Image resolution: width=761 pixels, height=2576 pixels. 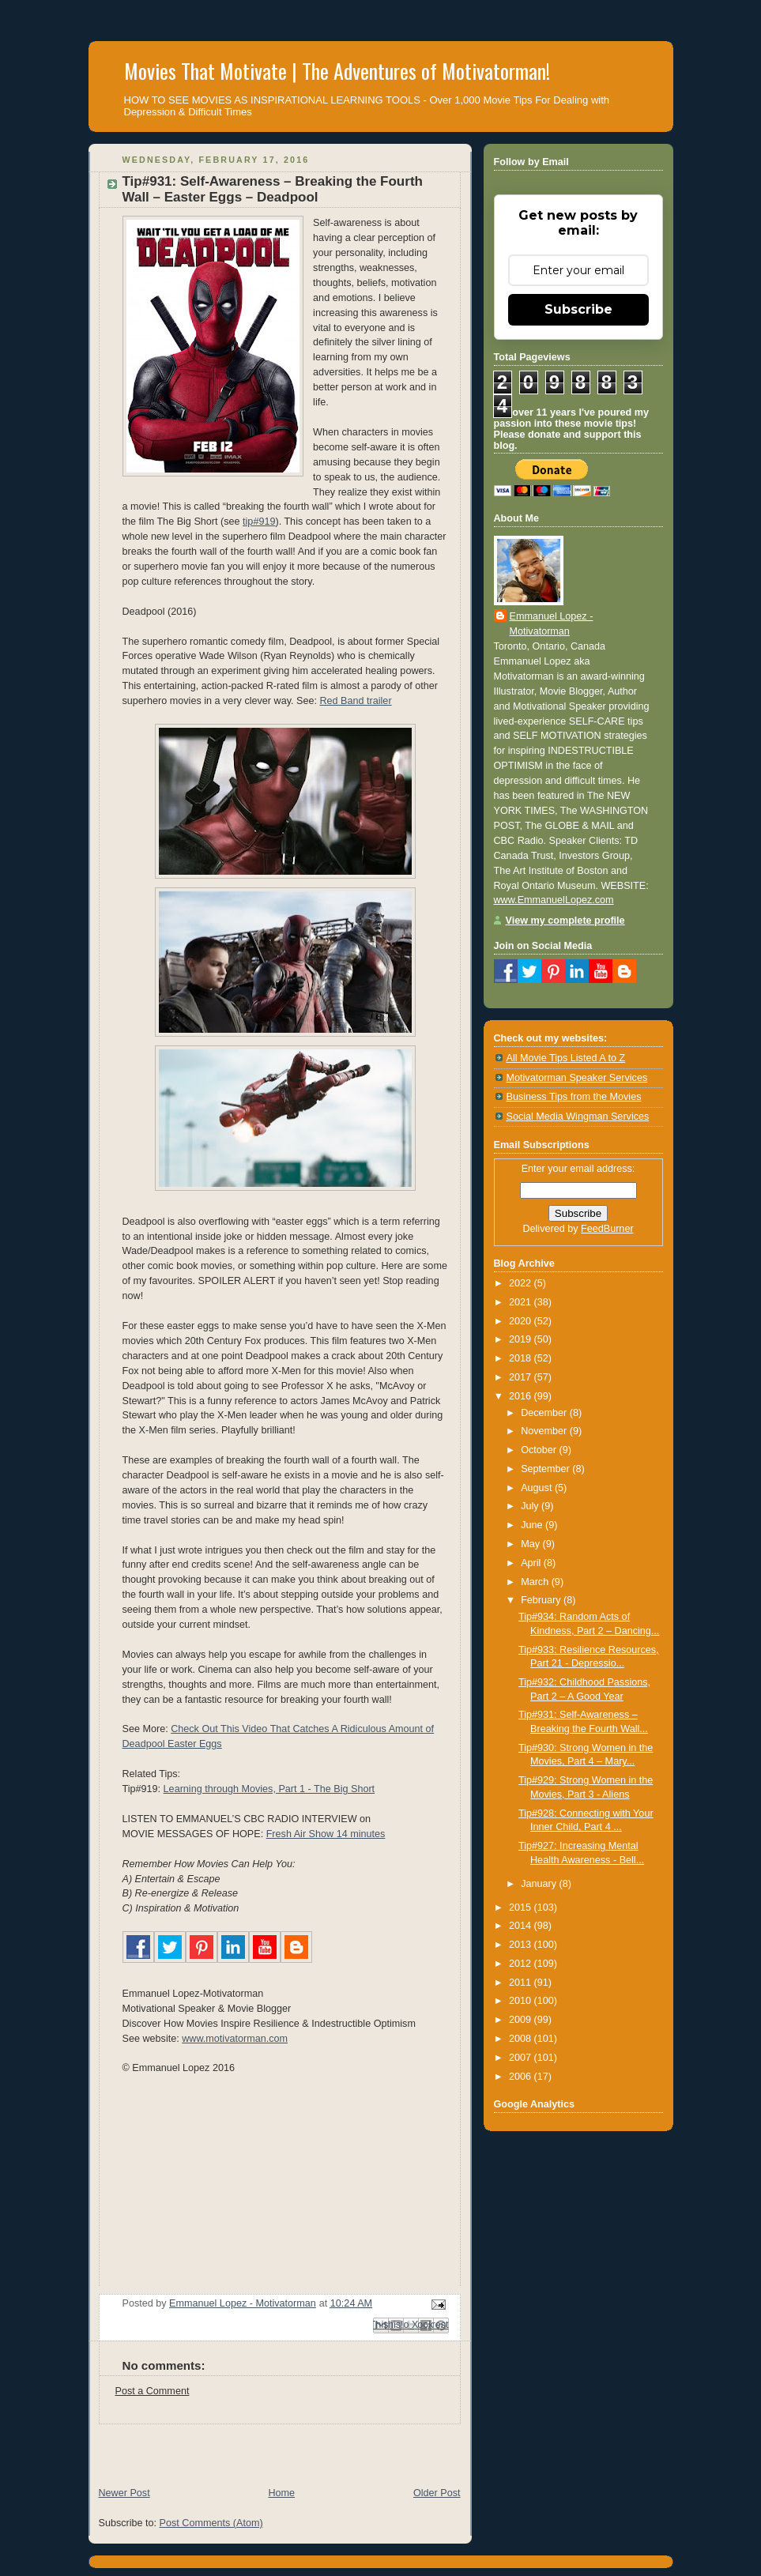 What do you see at coordinates (259, 521) in the screenshot?
I see `tip#919` at bounding box center [259, 521].